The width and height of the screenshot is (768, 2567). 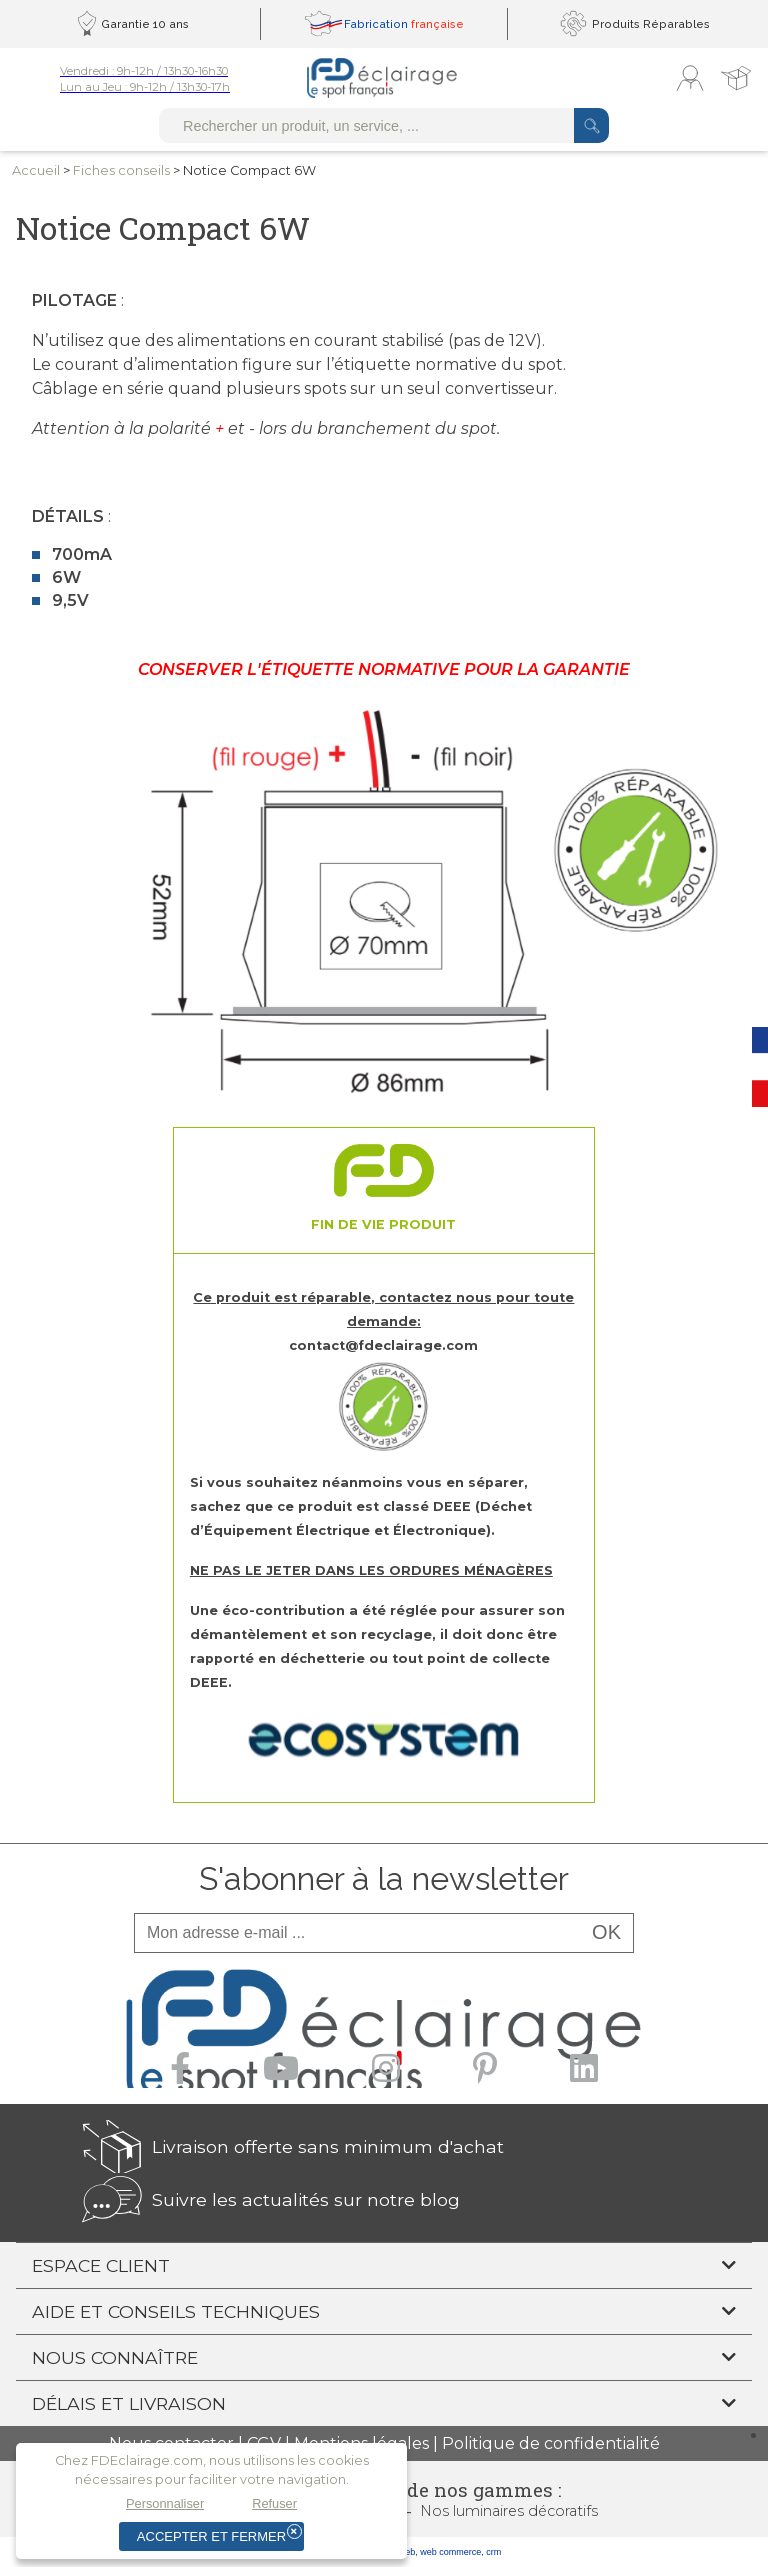 I want to click on Accueil, so click(x=36, y=170).